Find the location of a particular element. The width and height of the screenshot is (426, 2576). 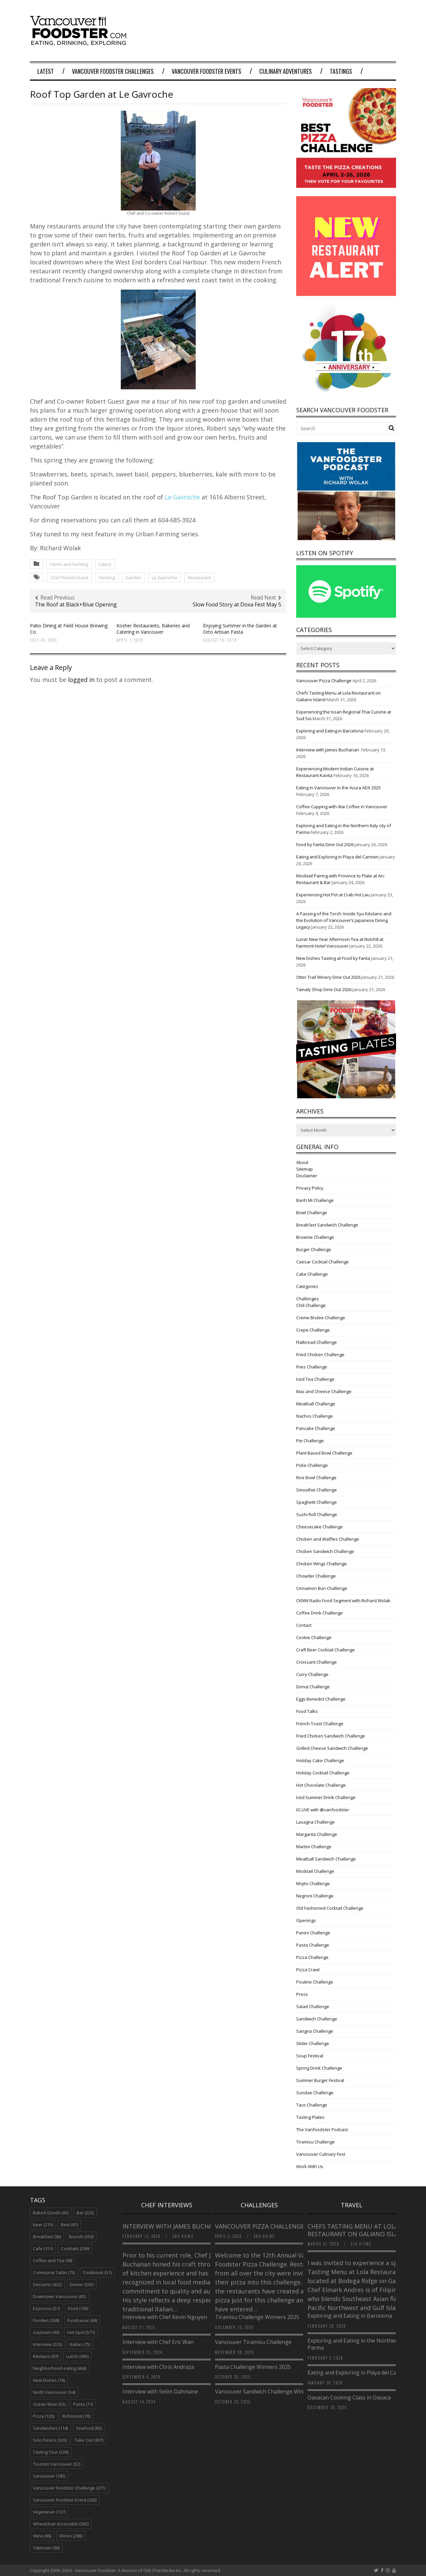

Soup Festival is located at coordinates (309, 2056).